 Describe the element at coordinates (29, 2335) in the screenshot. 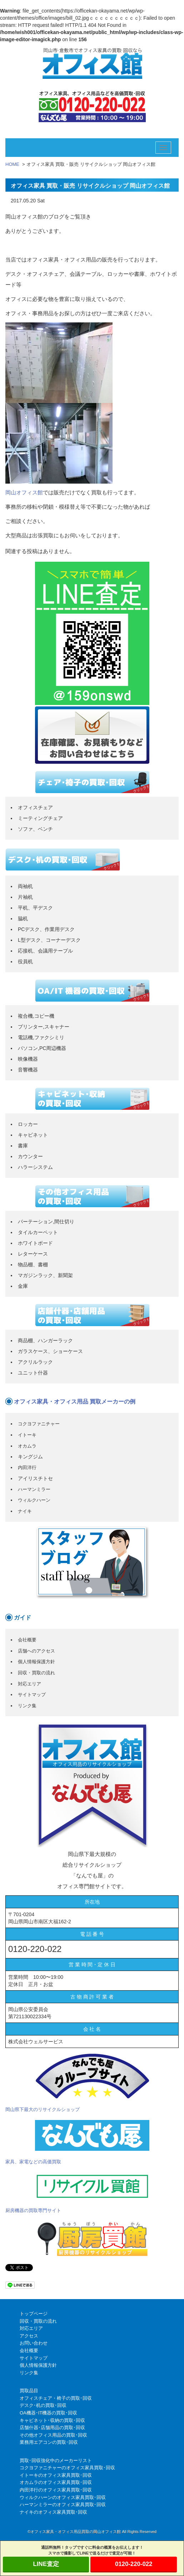

I see `アクセス` at that location.